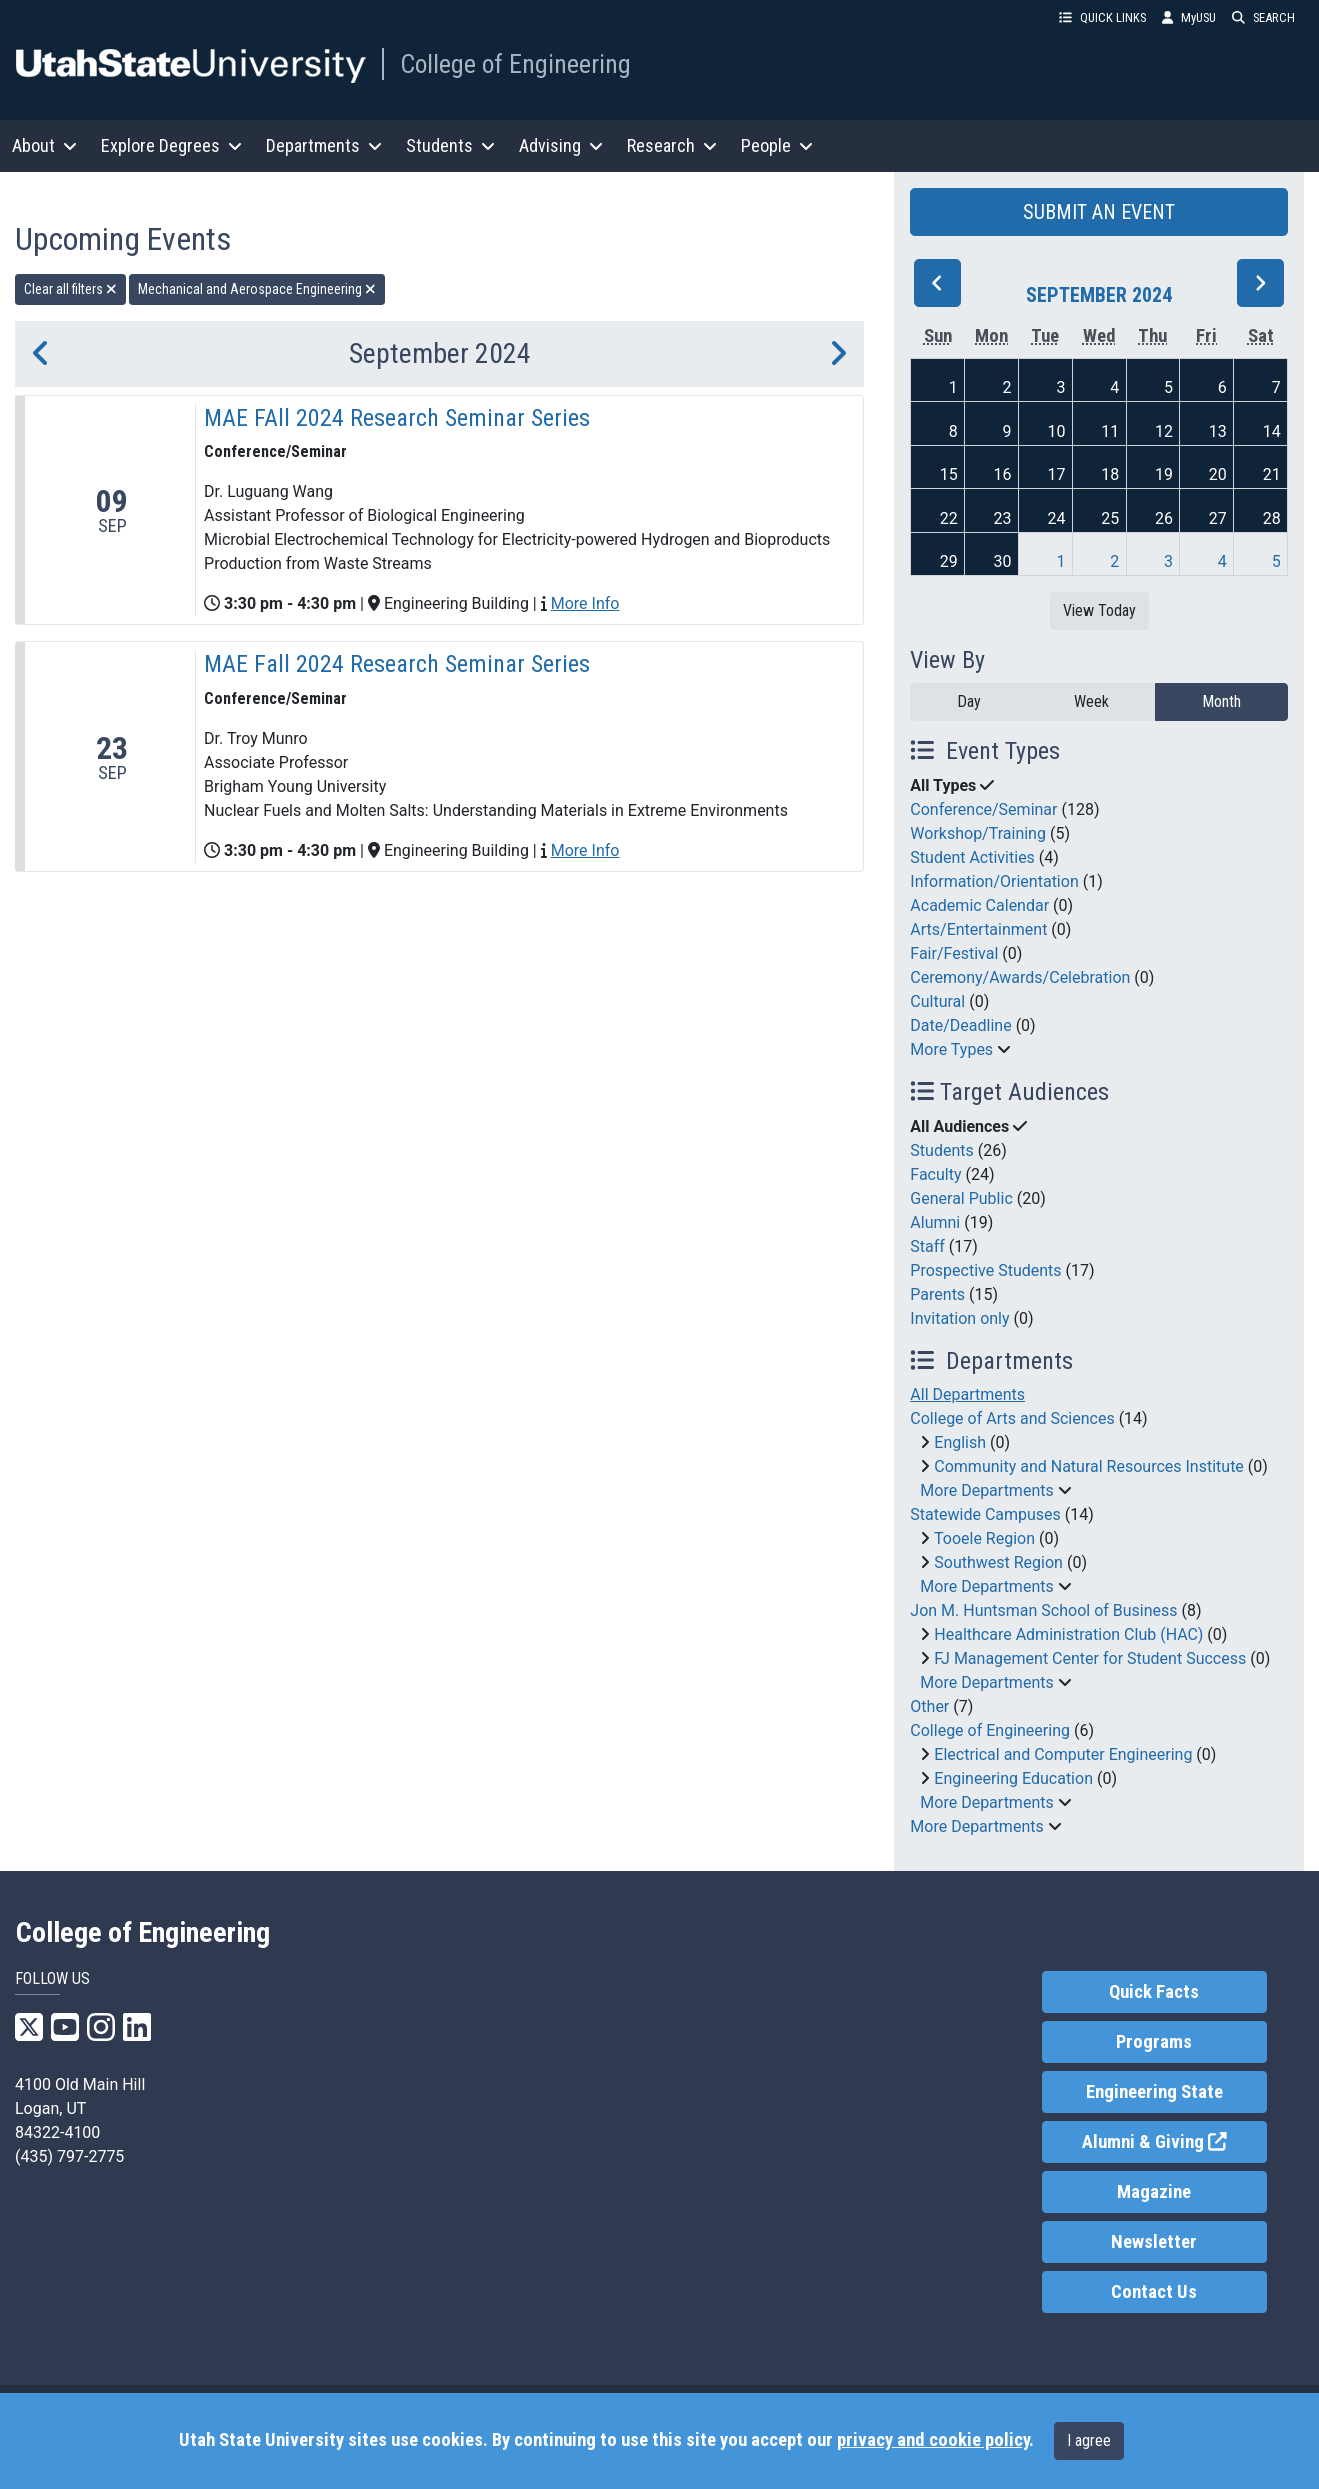 This screenshot has height=2489, width=1319. Describe the element at coordinates (1154, 2042) in the screenshot. I see `Programs [link]` at that location.